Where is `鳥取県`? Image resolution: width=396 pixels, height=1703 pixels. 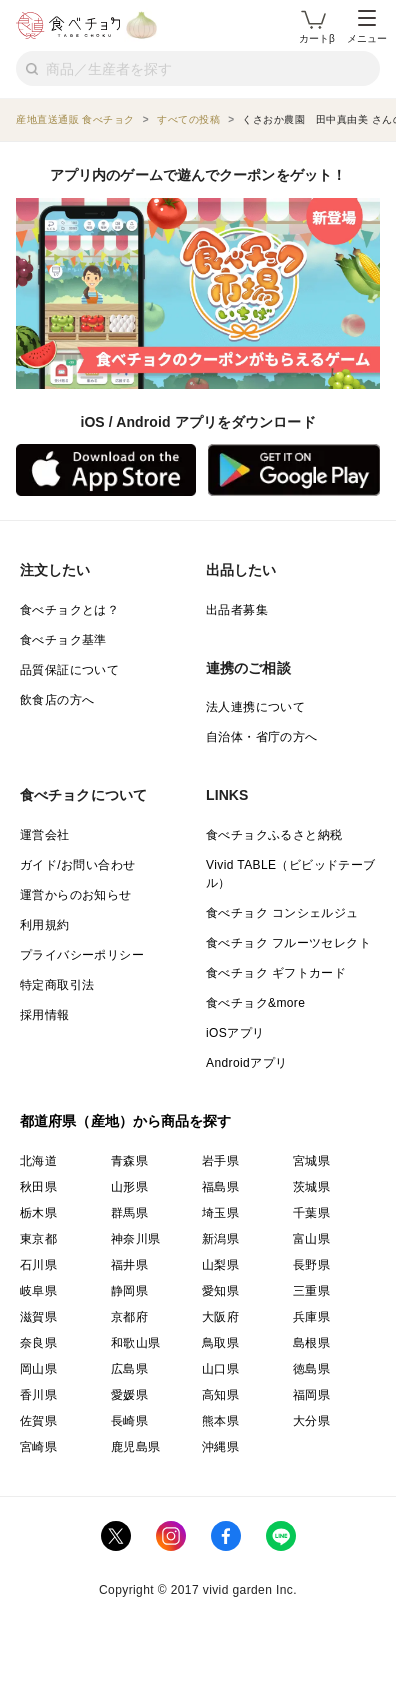
鳥取県 is located at coordinates (220, 1343).